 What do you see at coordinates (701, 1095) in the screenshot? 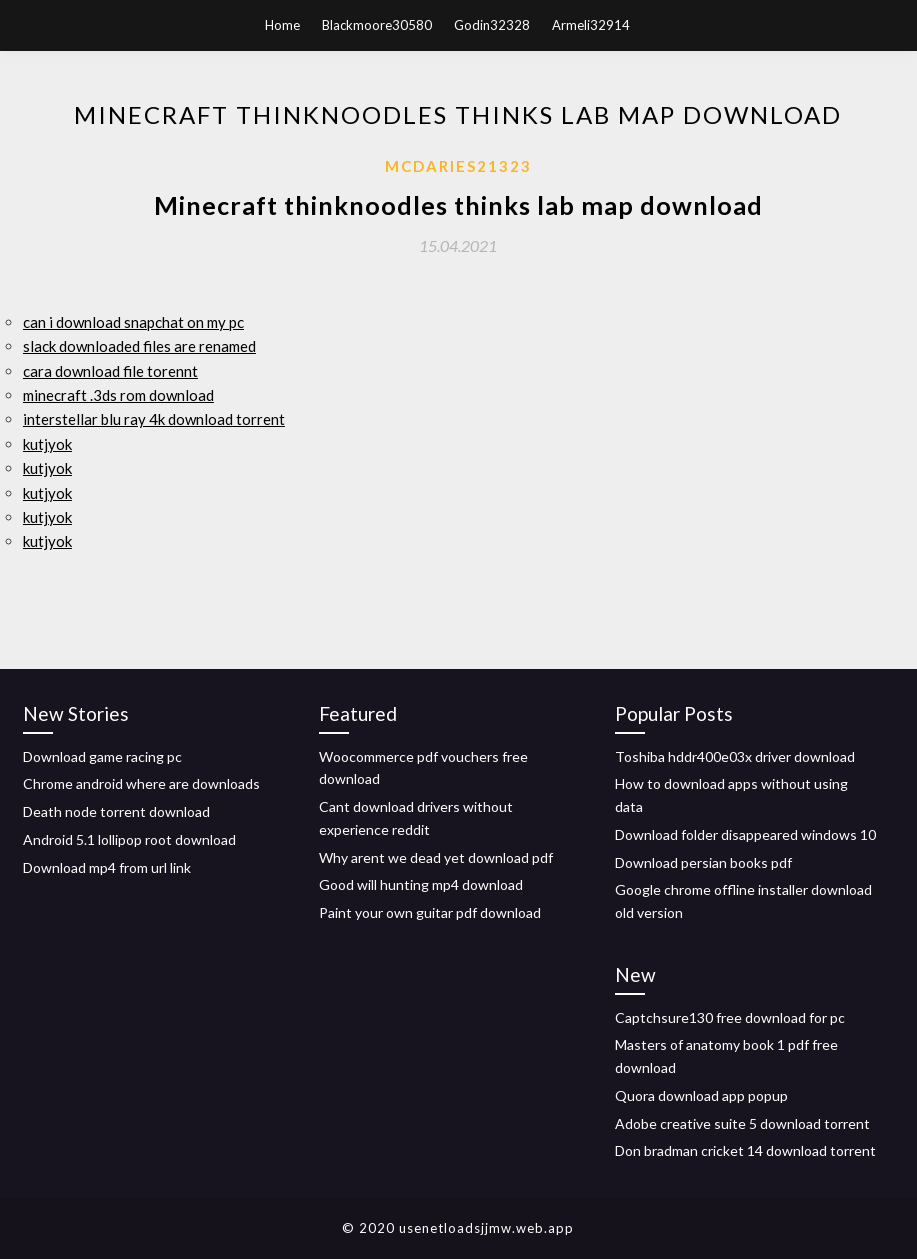
I see `Quora download app popup` at bounding box center [701, 1095].